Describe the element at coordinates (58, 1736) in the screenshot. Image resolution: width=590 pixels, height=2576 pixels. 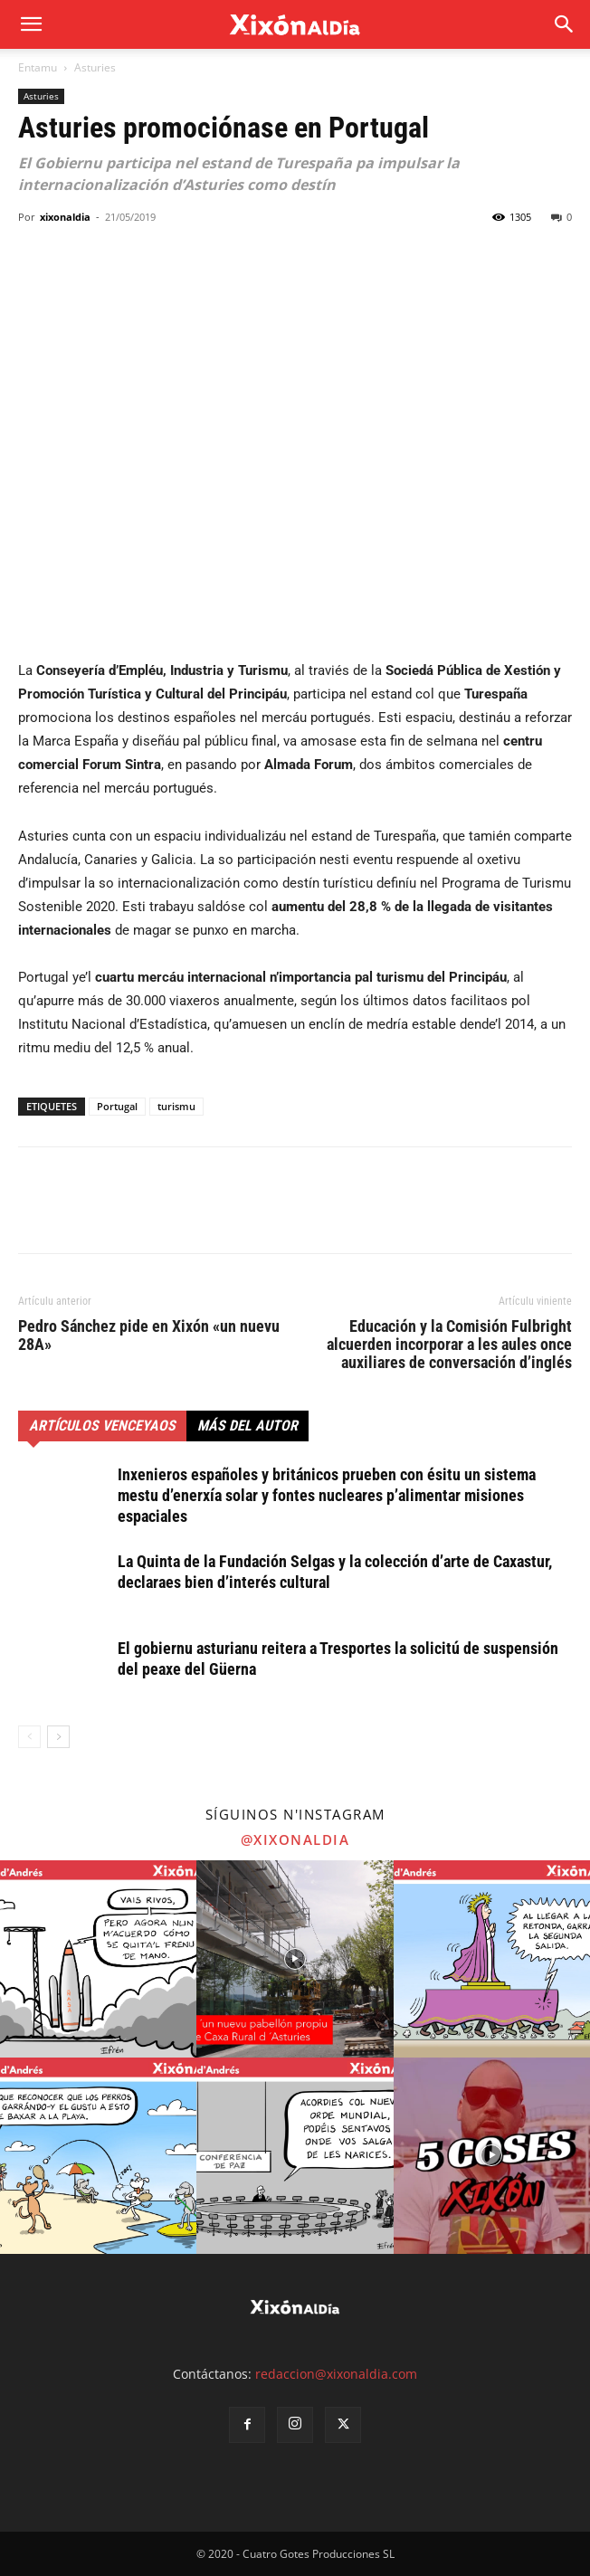
I see `[next-page]` at that location.